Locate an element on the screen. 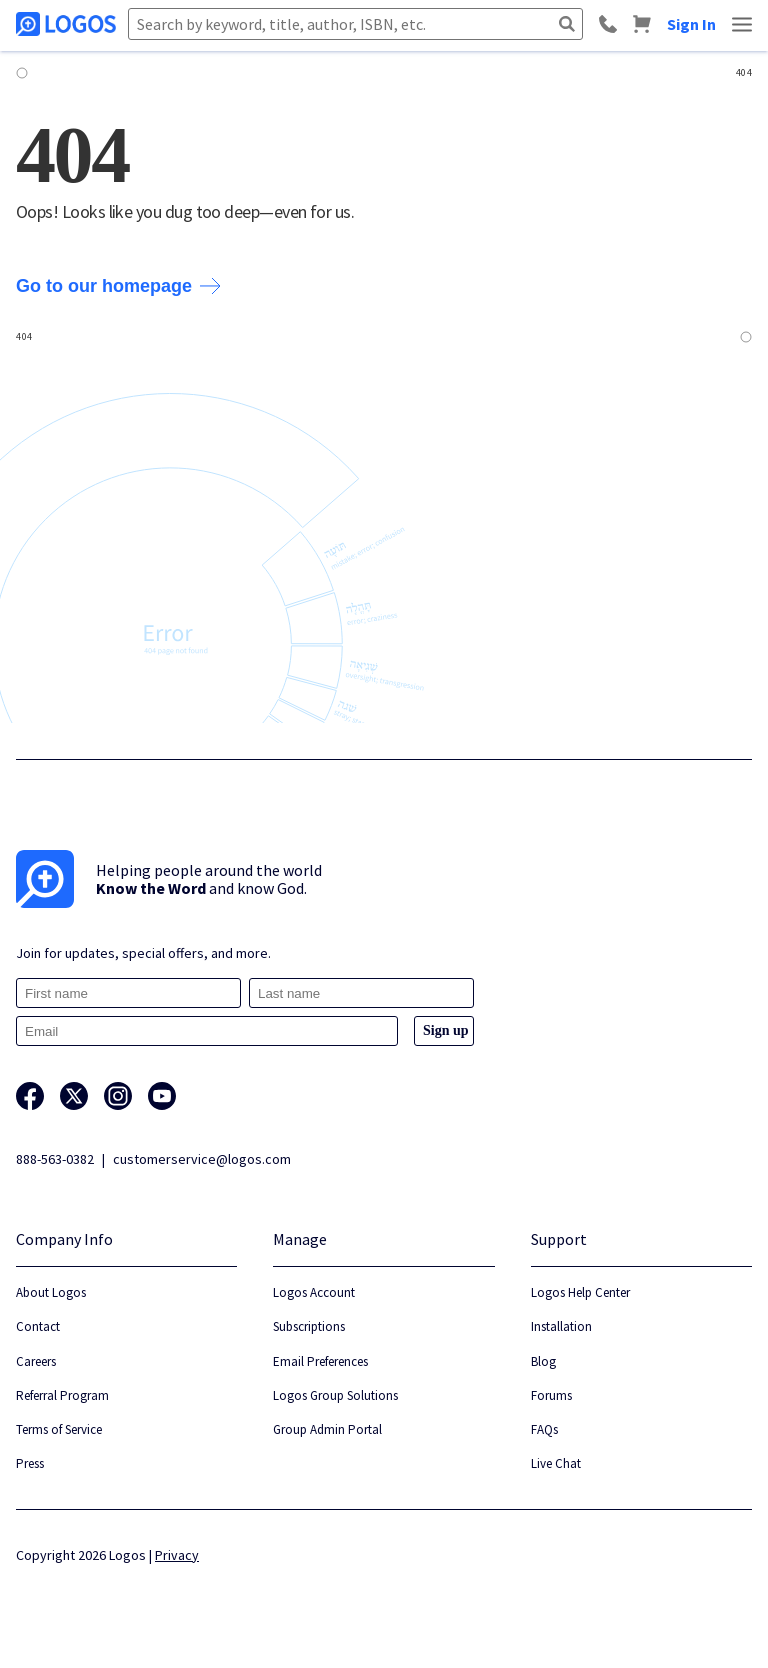  Blog is located at coordinates (543, 1361).